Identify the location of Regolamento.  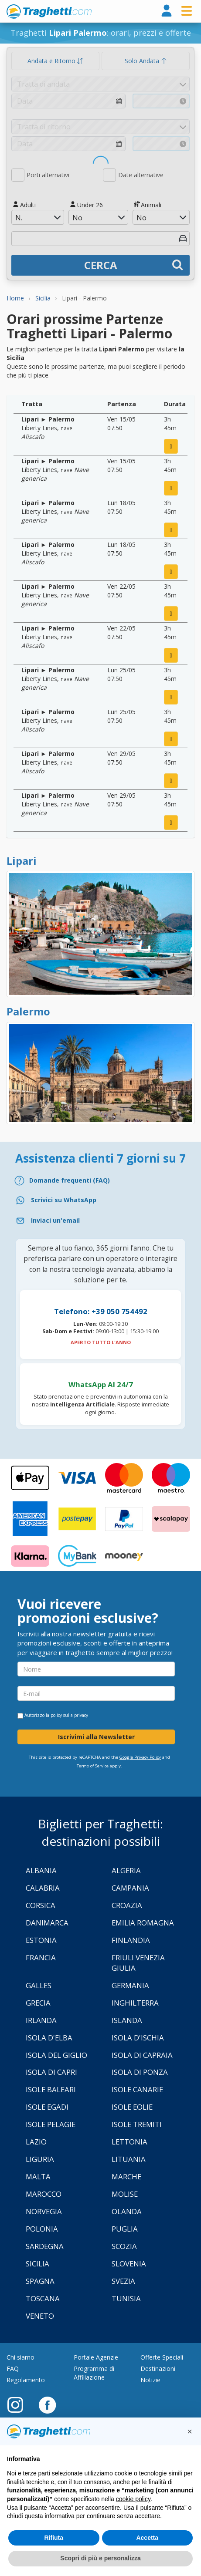
(26, 2380).